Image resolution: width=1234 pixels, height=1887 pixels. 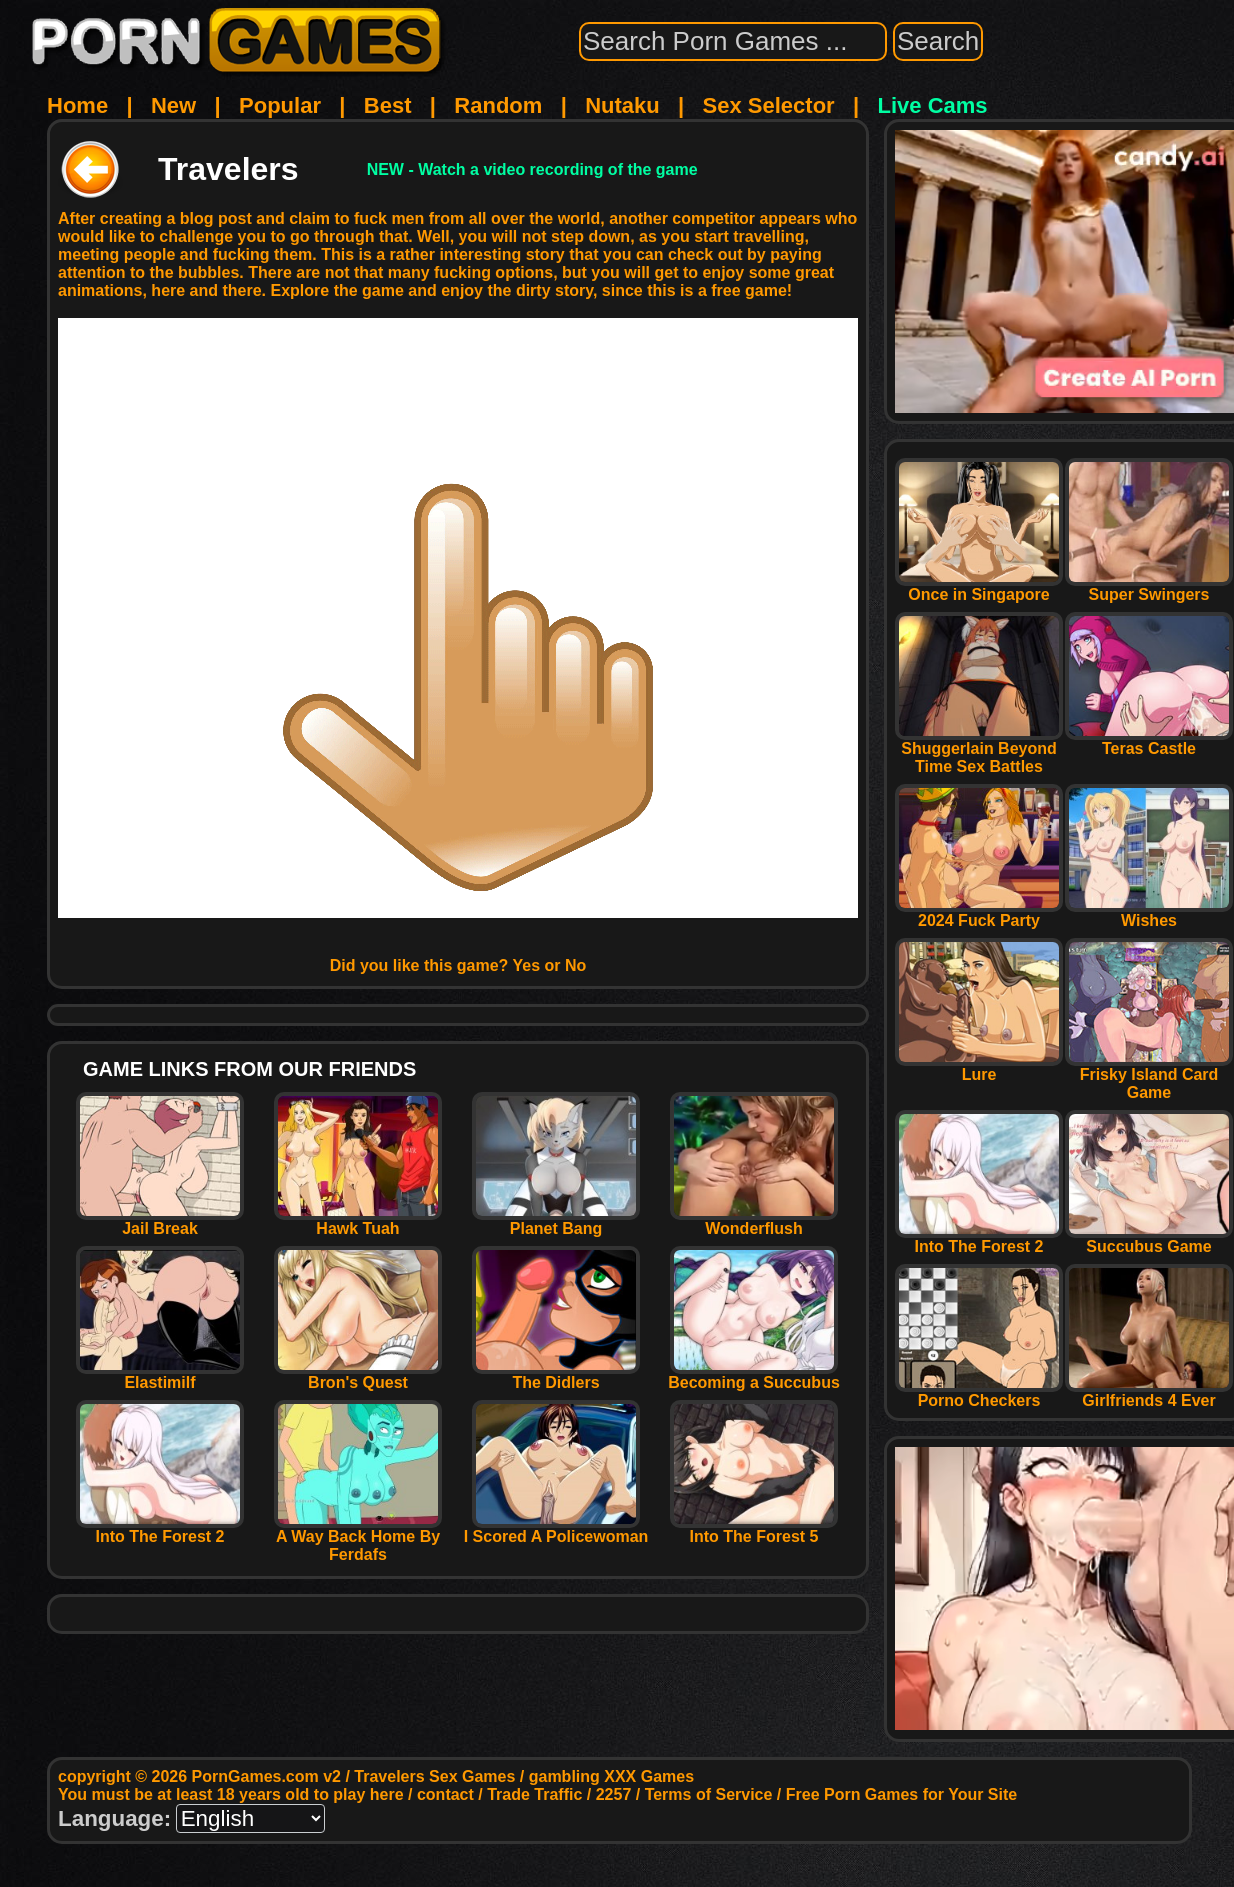 What do you see at coordinates (979, 1067) in the screenshot?
I see `Lure` at bounding box center [979, 1067].